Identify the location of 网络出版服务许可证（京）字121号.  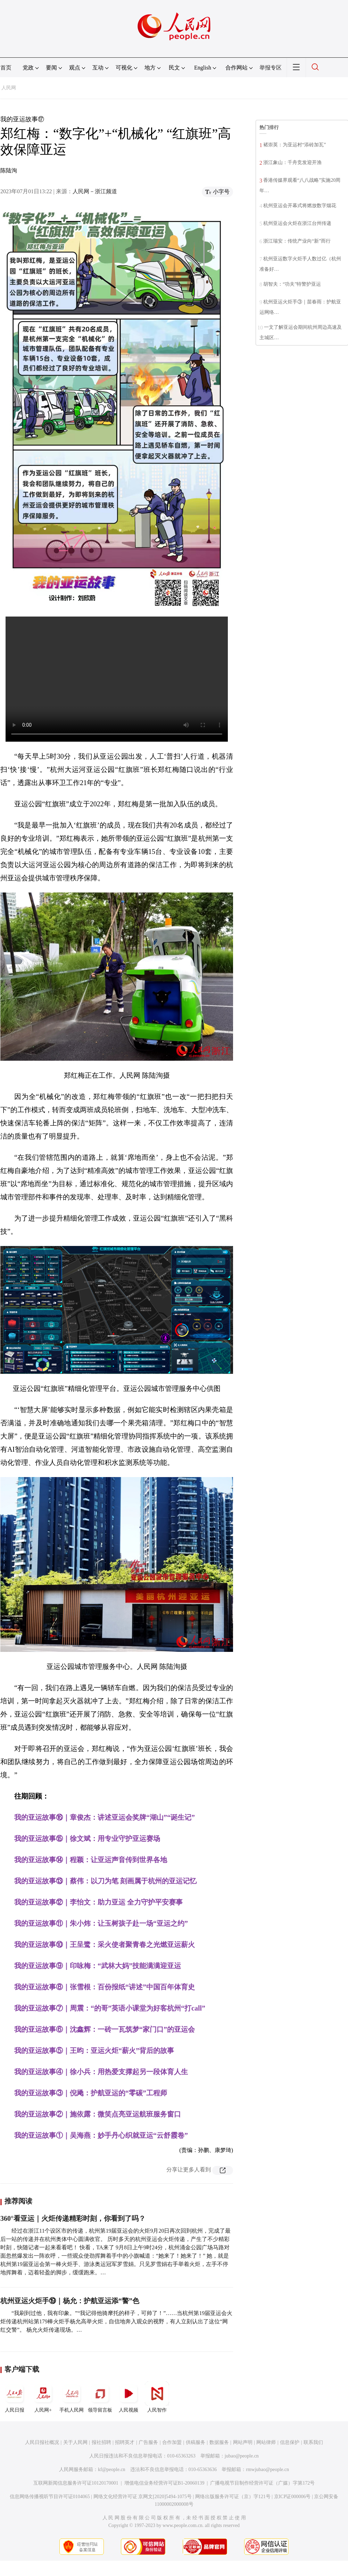
(233, 2496).